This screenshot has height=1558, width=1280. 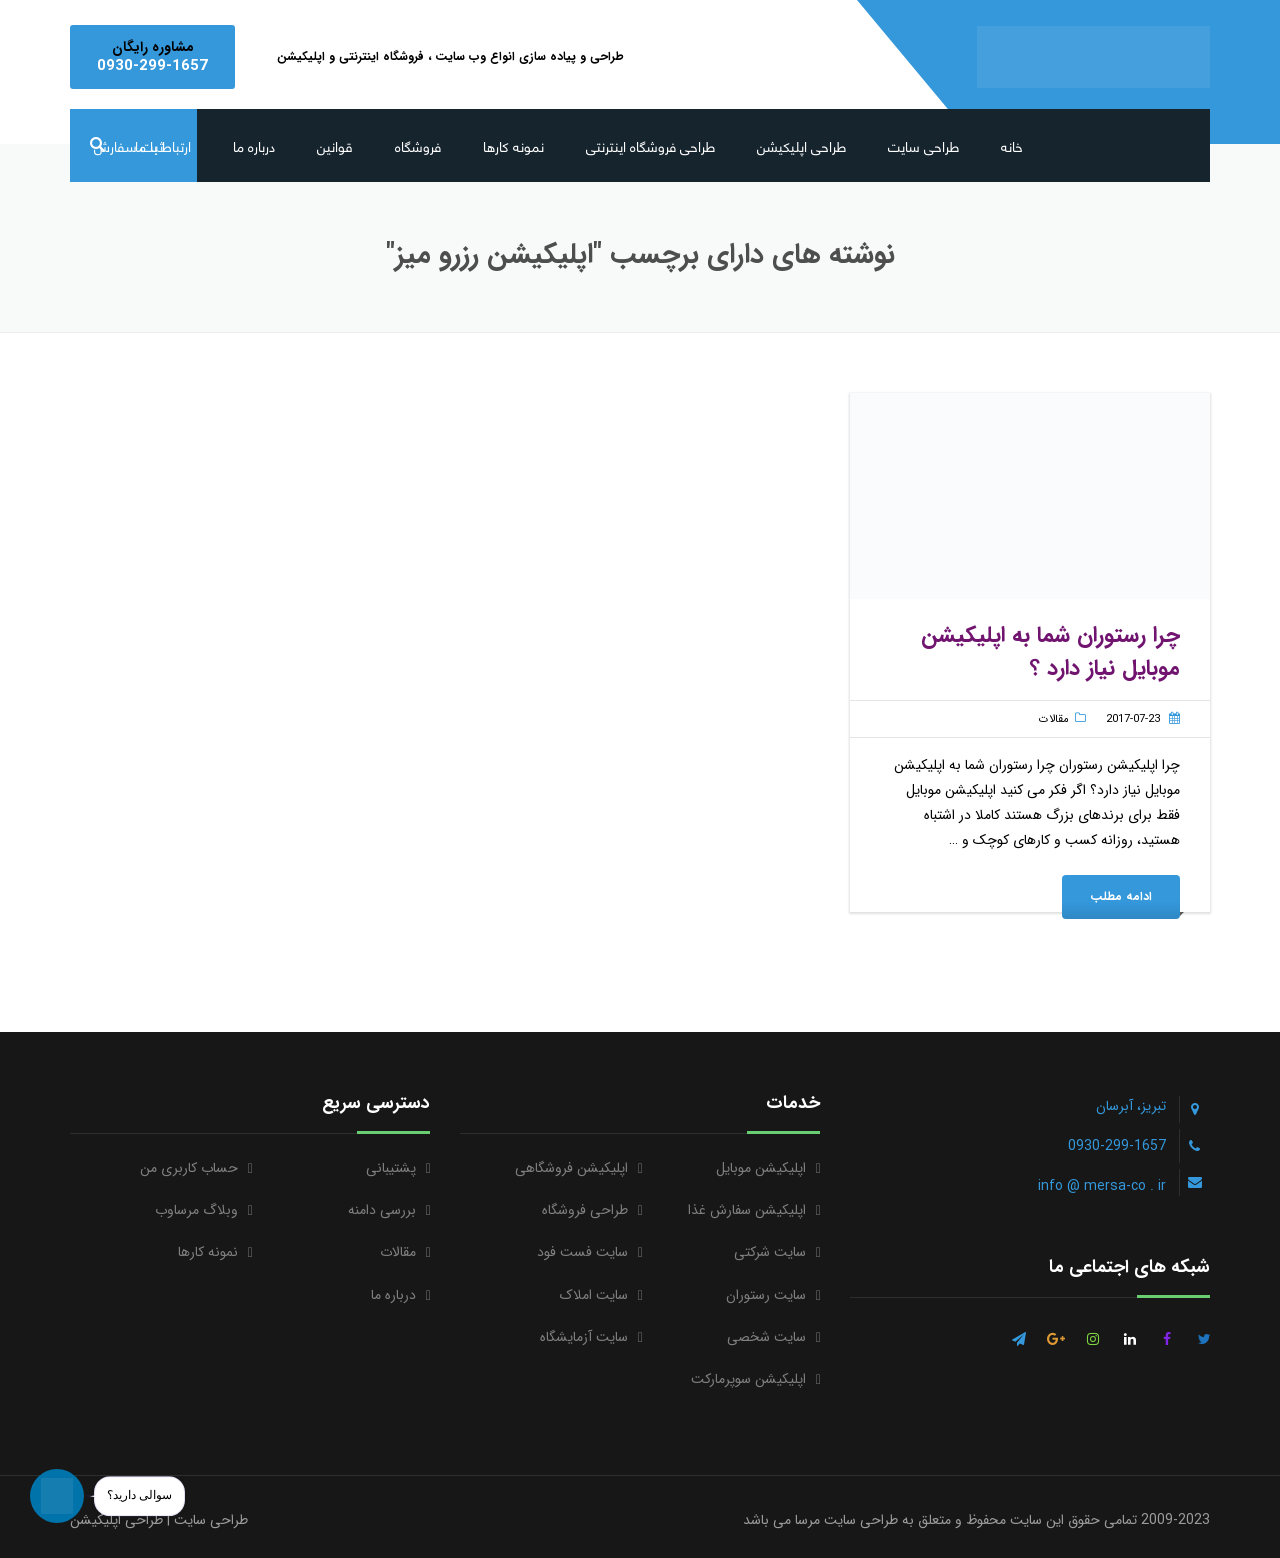 What do you see at coordinates (650, 145) in the screenshot?
I see `طراحی فروشگاه اینترنتی` at bounding box center [650, 145].